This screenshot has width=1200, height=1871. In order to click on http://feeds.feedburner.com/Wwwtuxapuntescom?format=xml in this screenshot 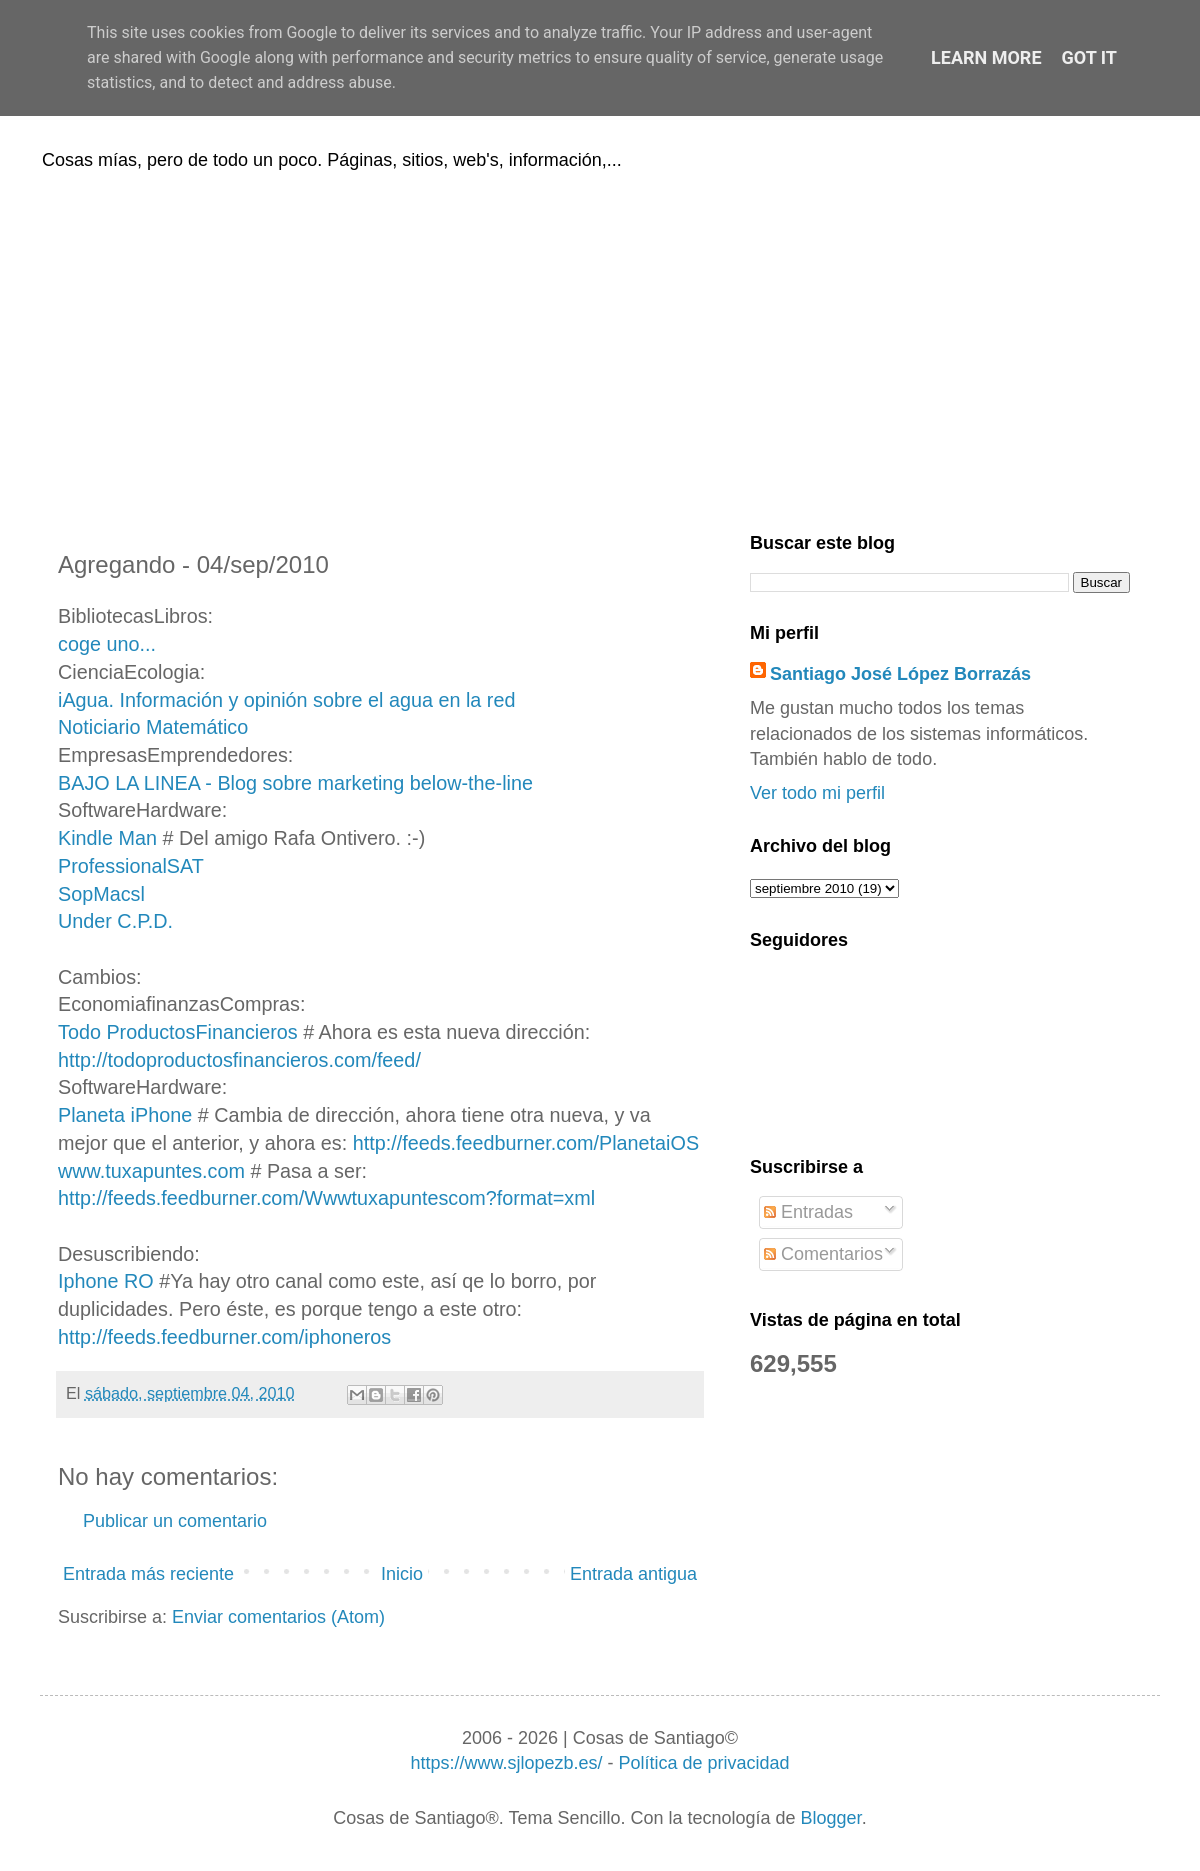, I will do `click(326, 1198)`.